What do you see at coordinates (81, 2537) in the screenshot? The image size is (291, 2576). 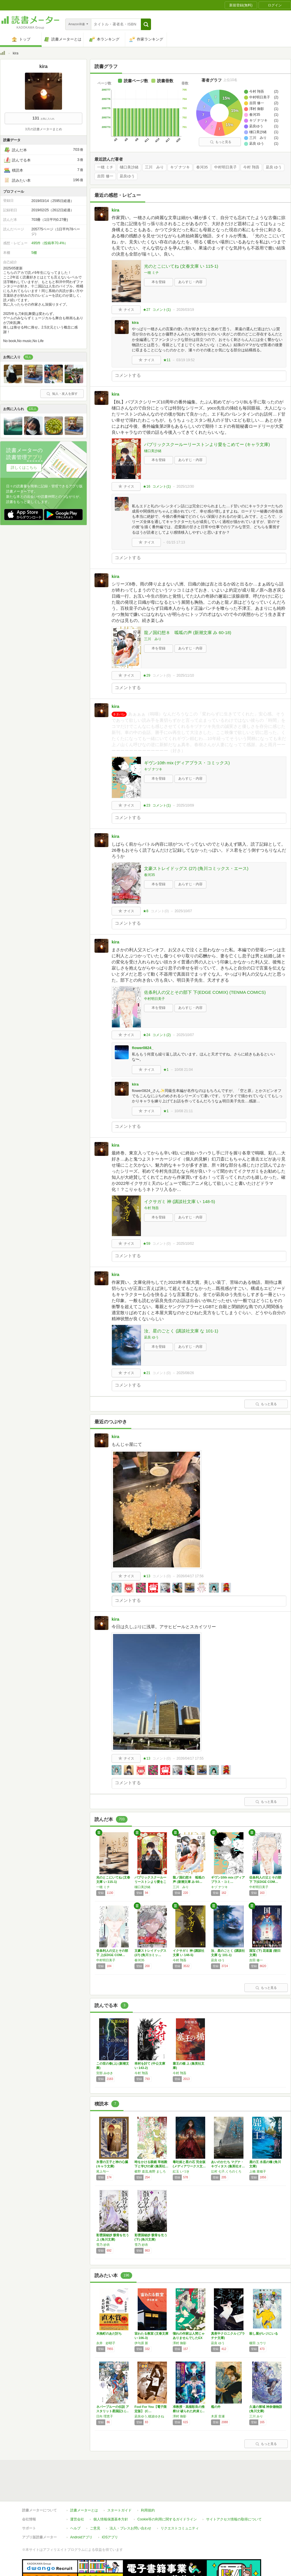 I see `Androidアプリ` at bounding box center [81, 2537].